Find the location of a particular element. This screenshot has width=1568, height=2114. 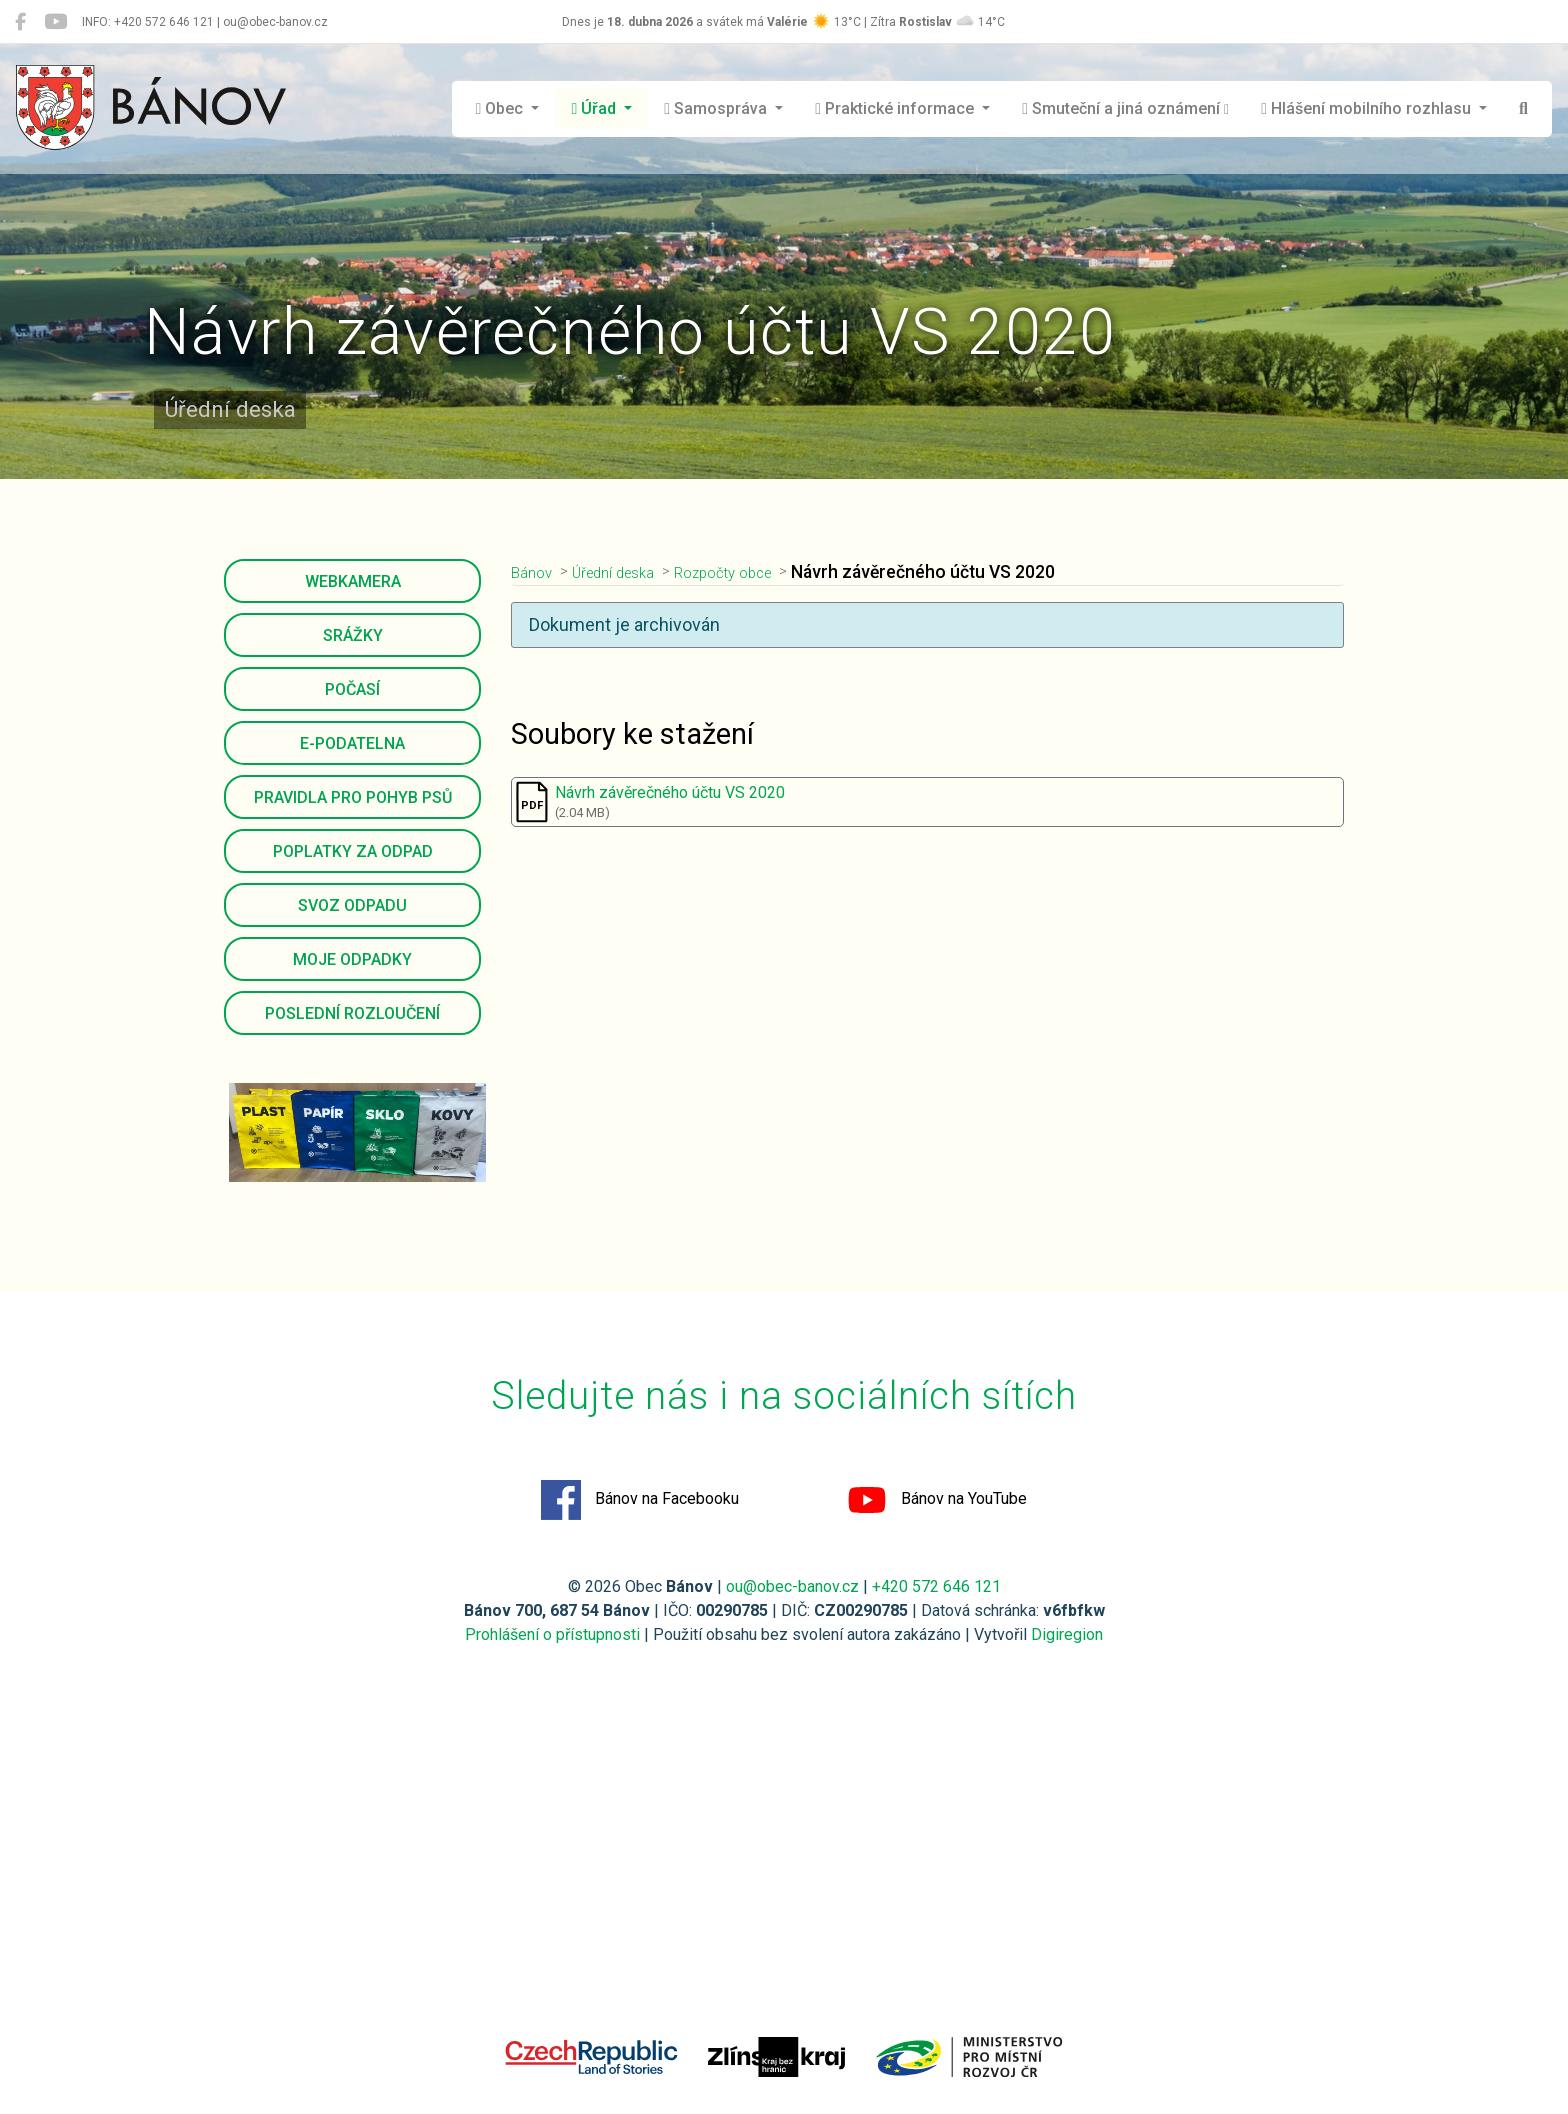

Bánov na Facebooku is located at coordinates (640, 1500).